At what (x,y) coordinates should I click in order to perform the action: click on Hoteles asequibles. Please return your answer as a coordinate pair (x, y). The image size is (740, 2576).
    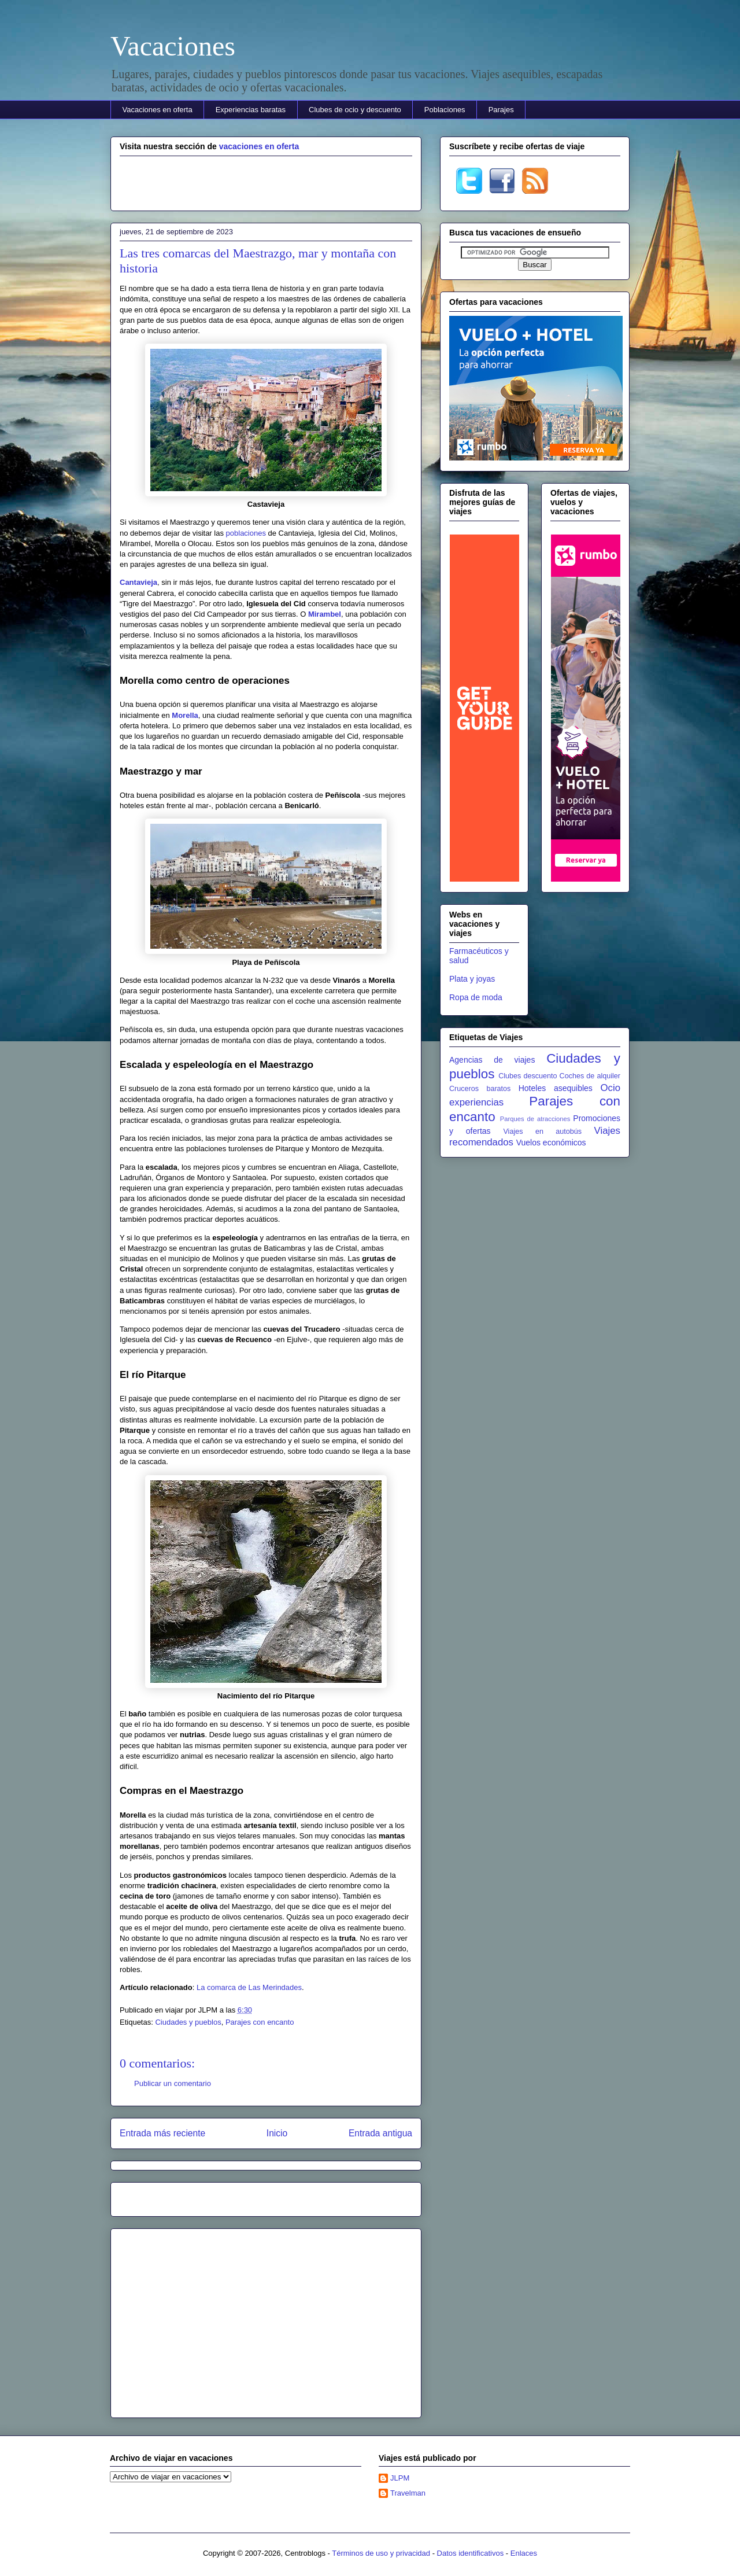
    Looking at the image, I should click on (556, 1088).